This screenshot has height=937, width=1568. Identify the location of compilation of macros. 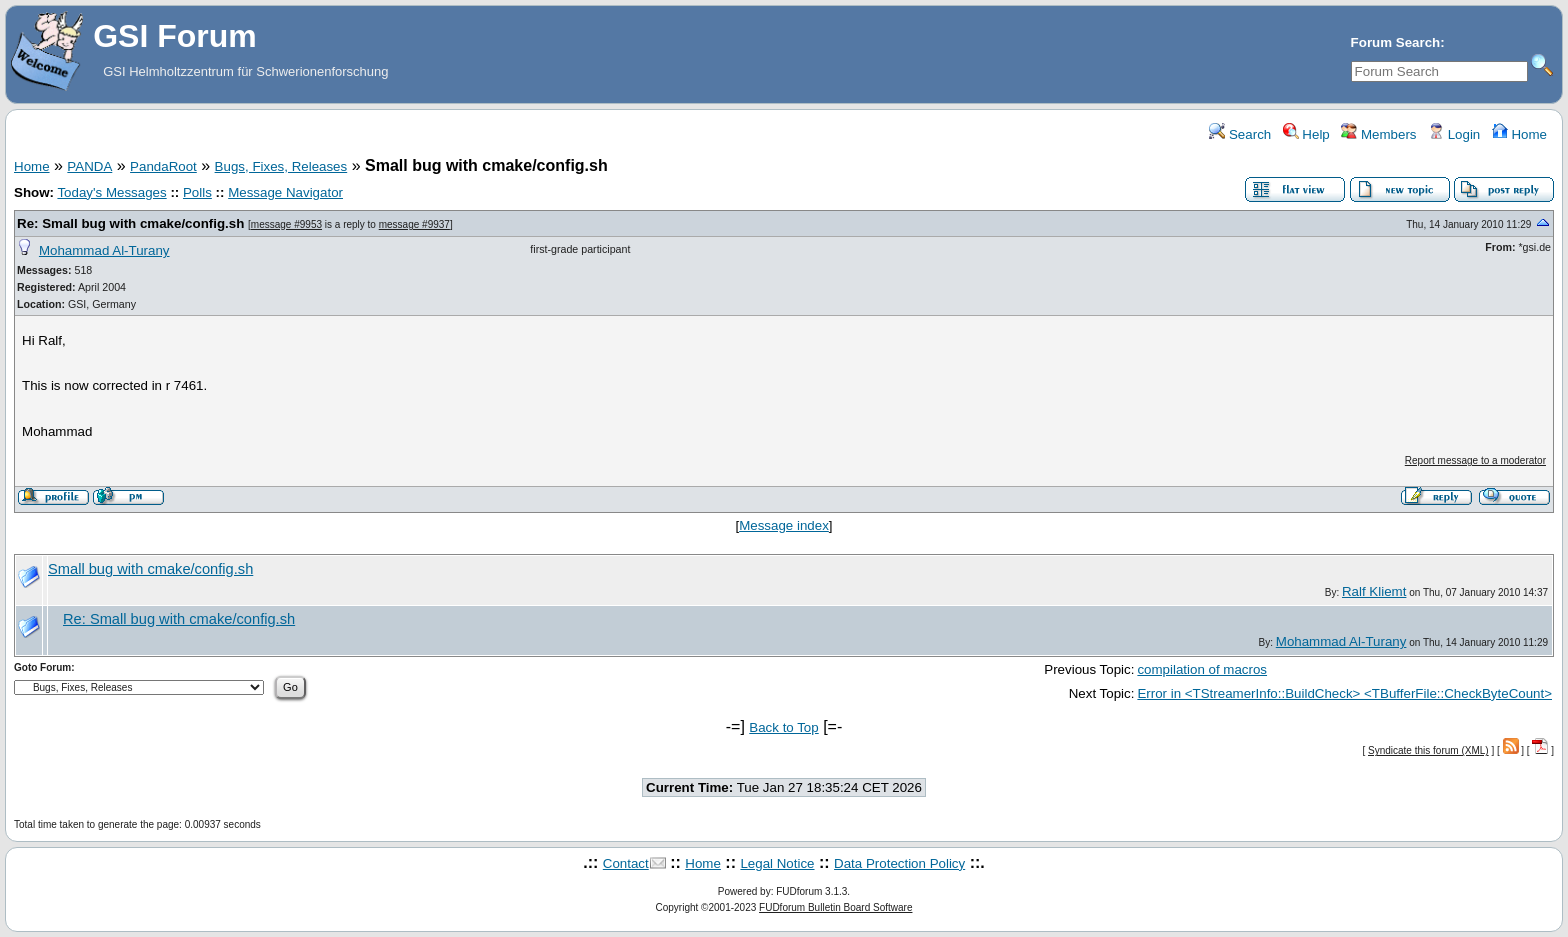
(1202, 669).